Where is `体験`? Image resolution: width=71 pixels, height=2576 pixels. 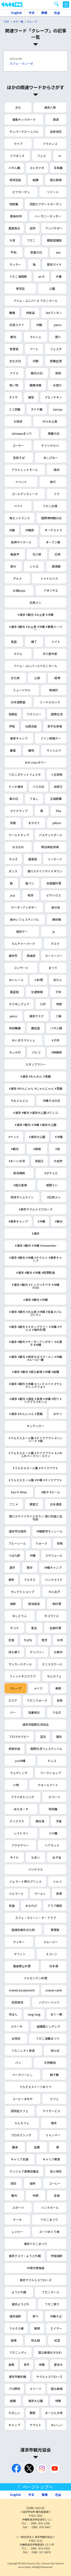
体験 is located at coordinates (42, 2364).